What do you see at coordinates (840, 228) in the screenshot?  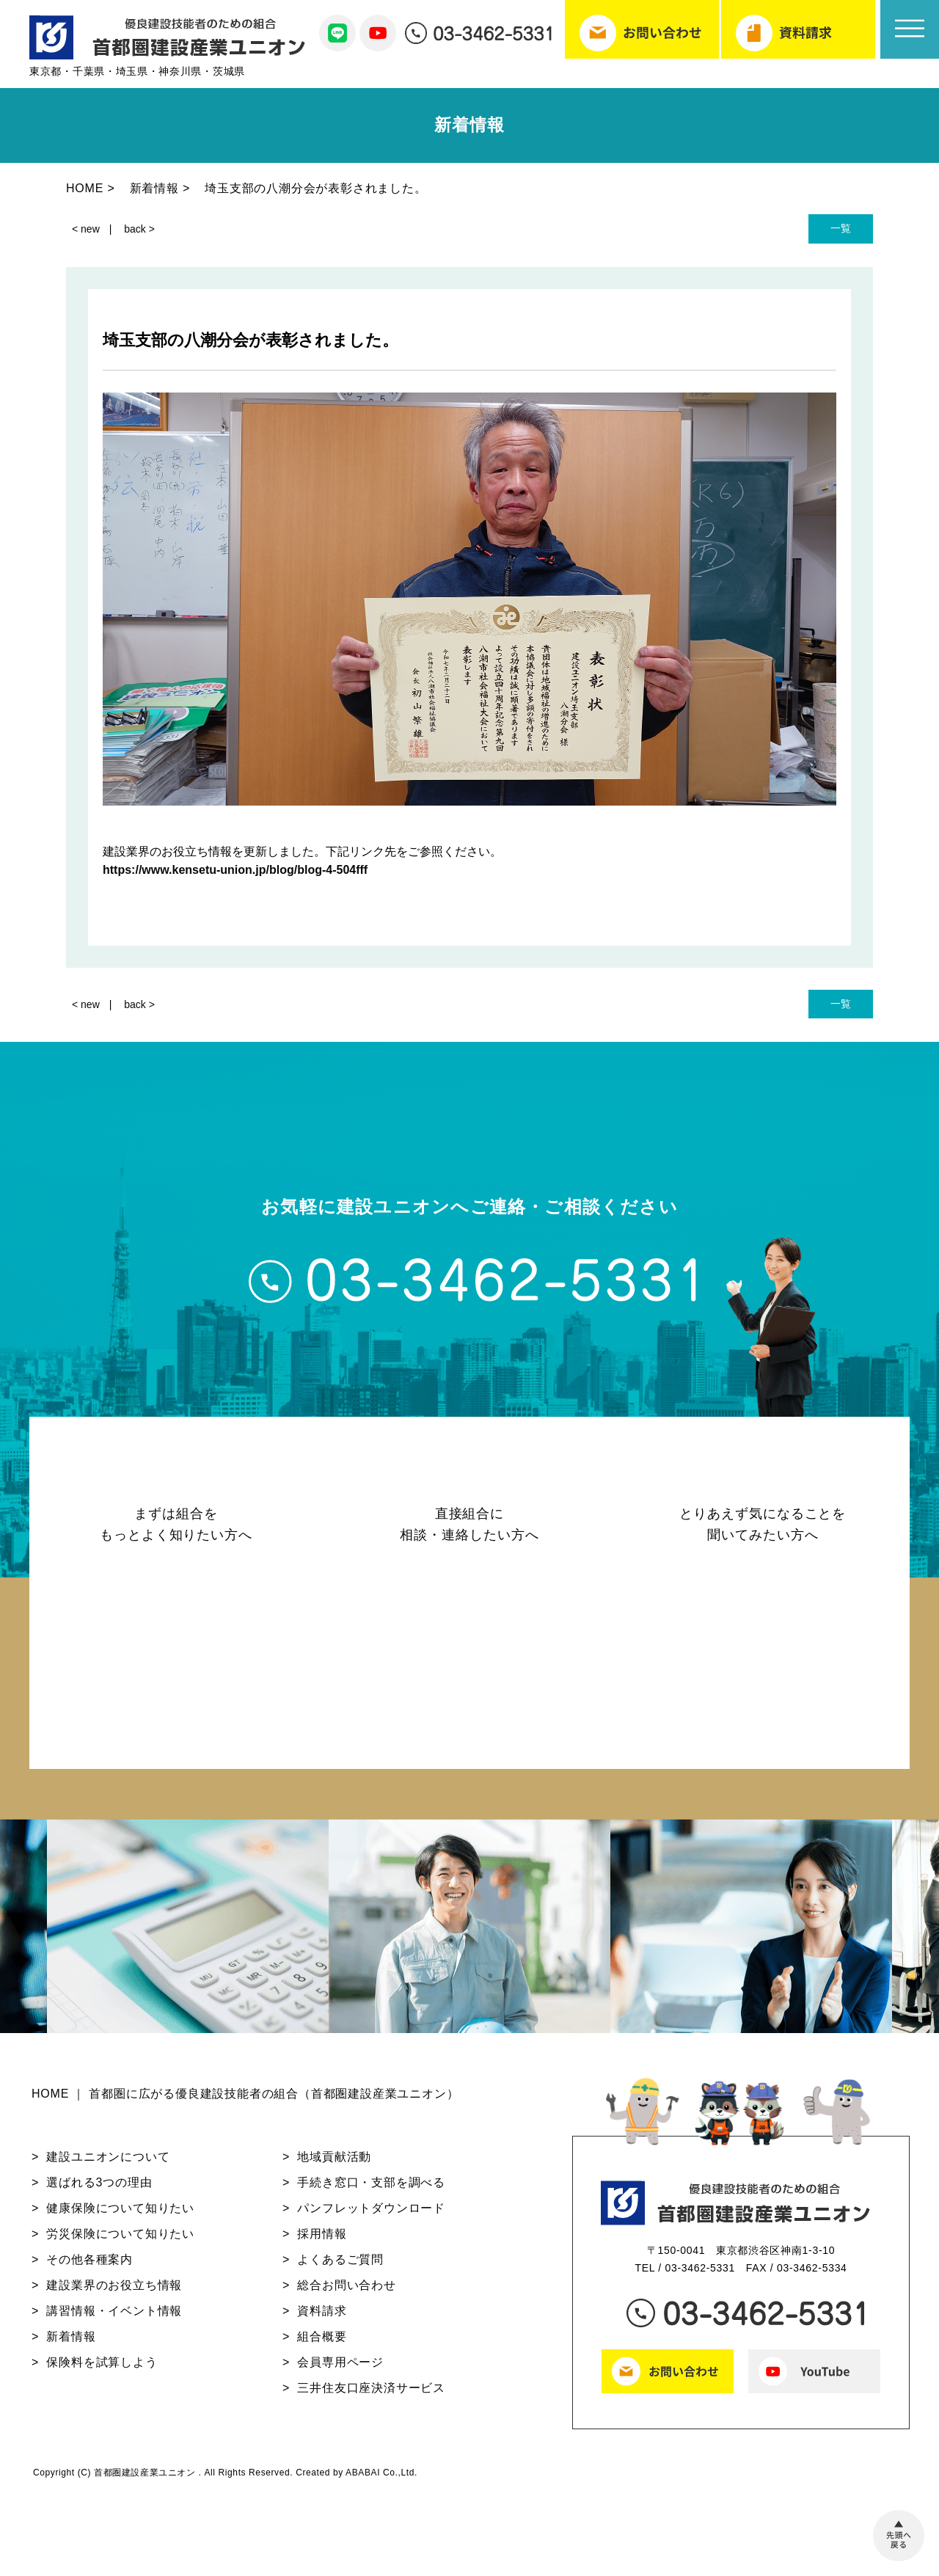 I see `一覧` at bounding box center [840, 228].